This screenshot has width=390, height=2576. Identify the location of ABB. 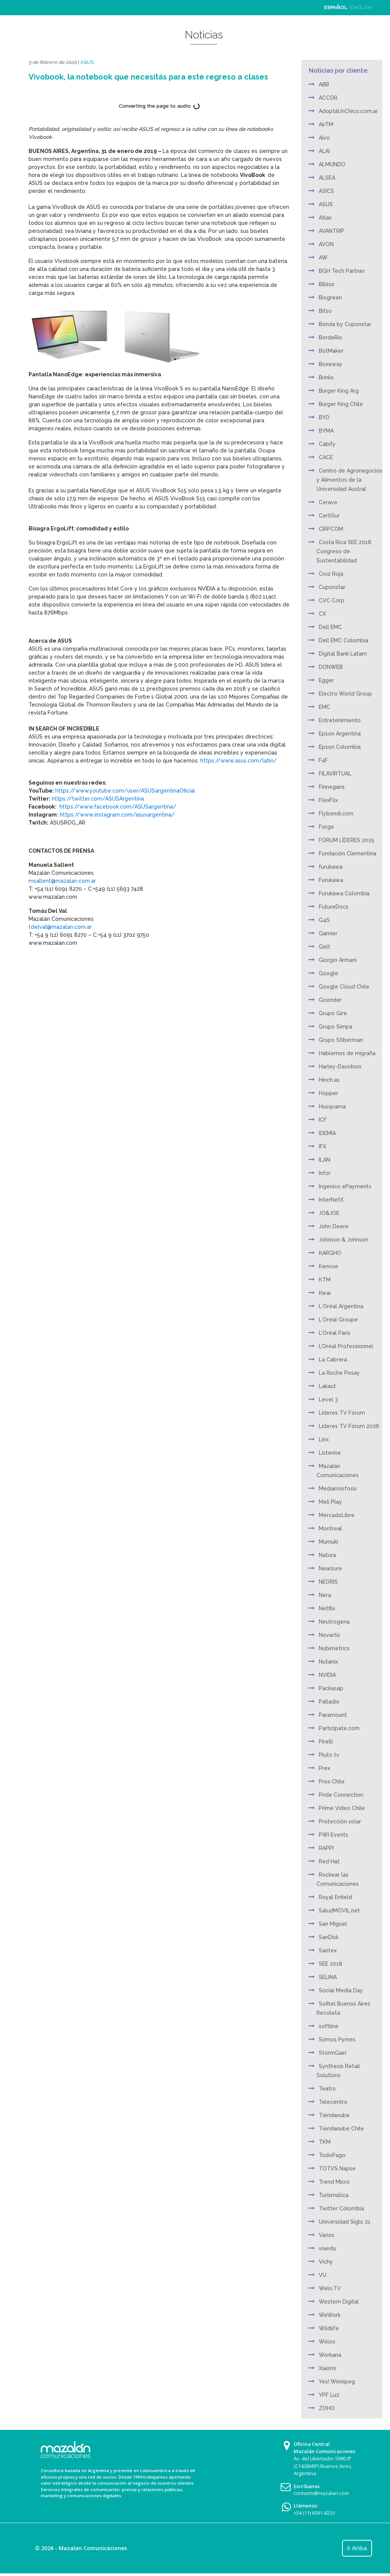
(324, 84).